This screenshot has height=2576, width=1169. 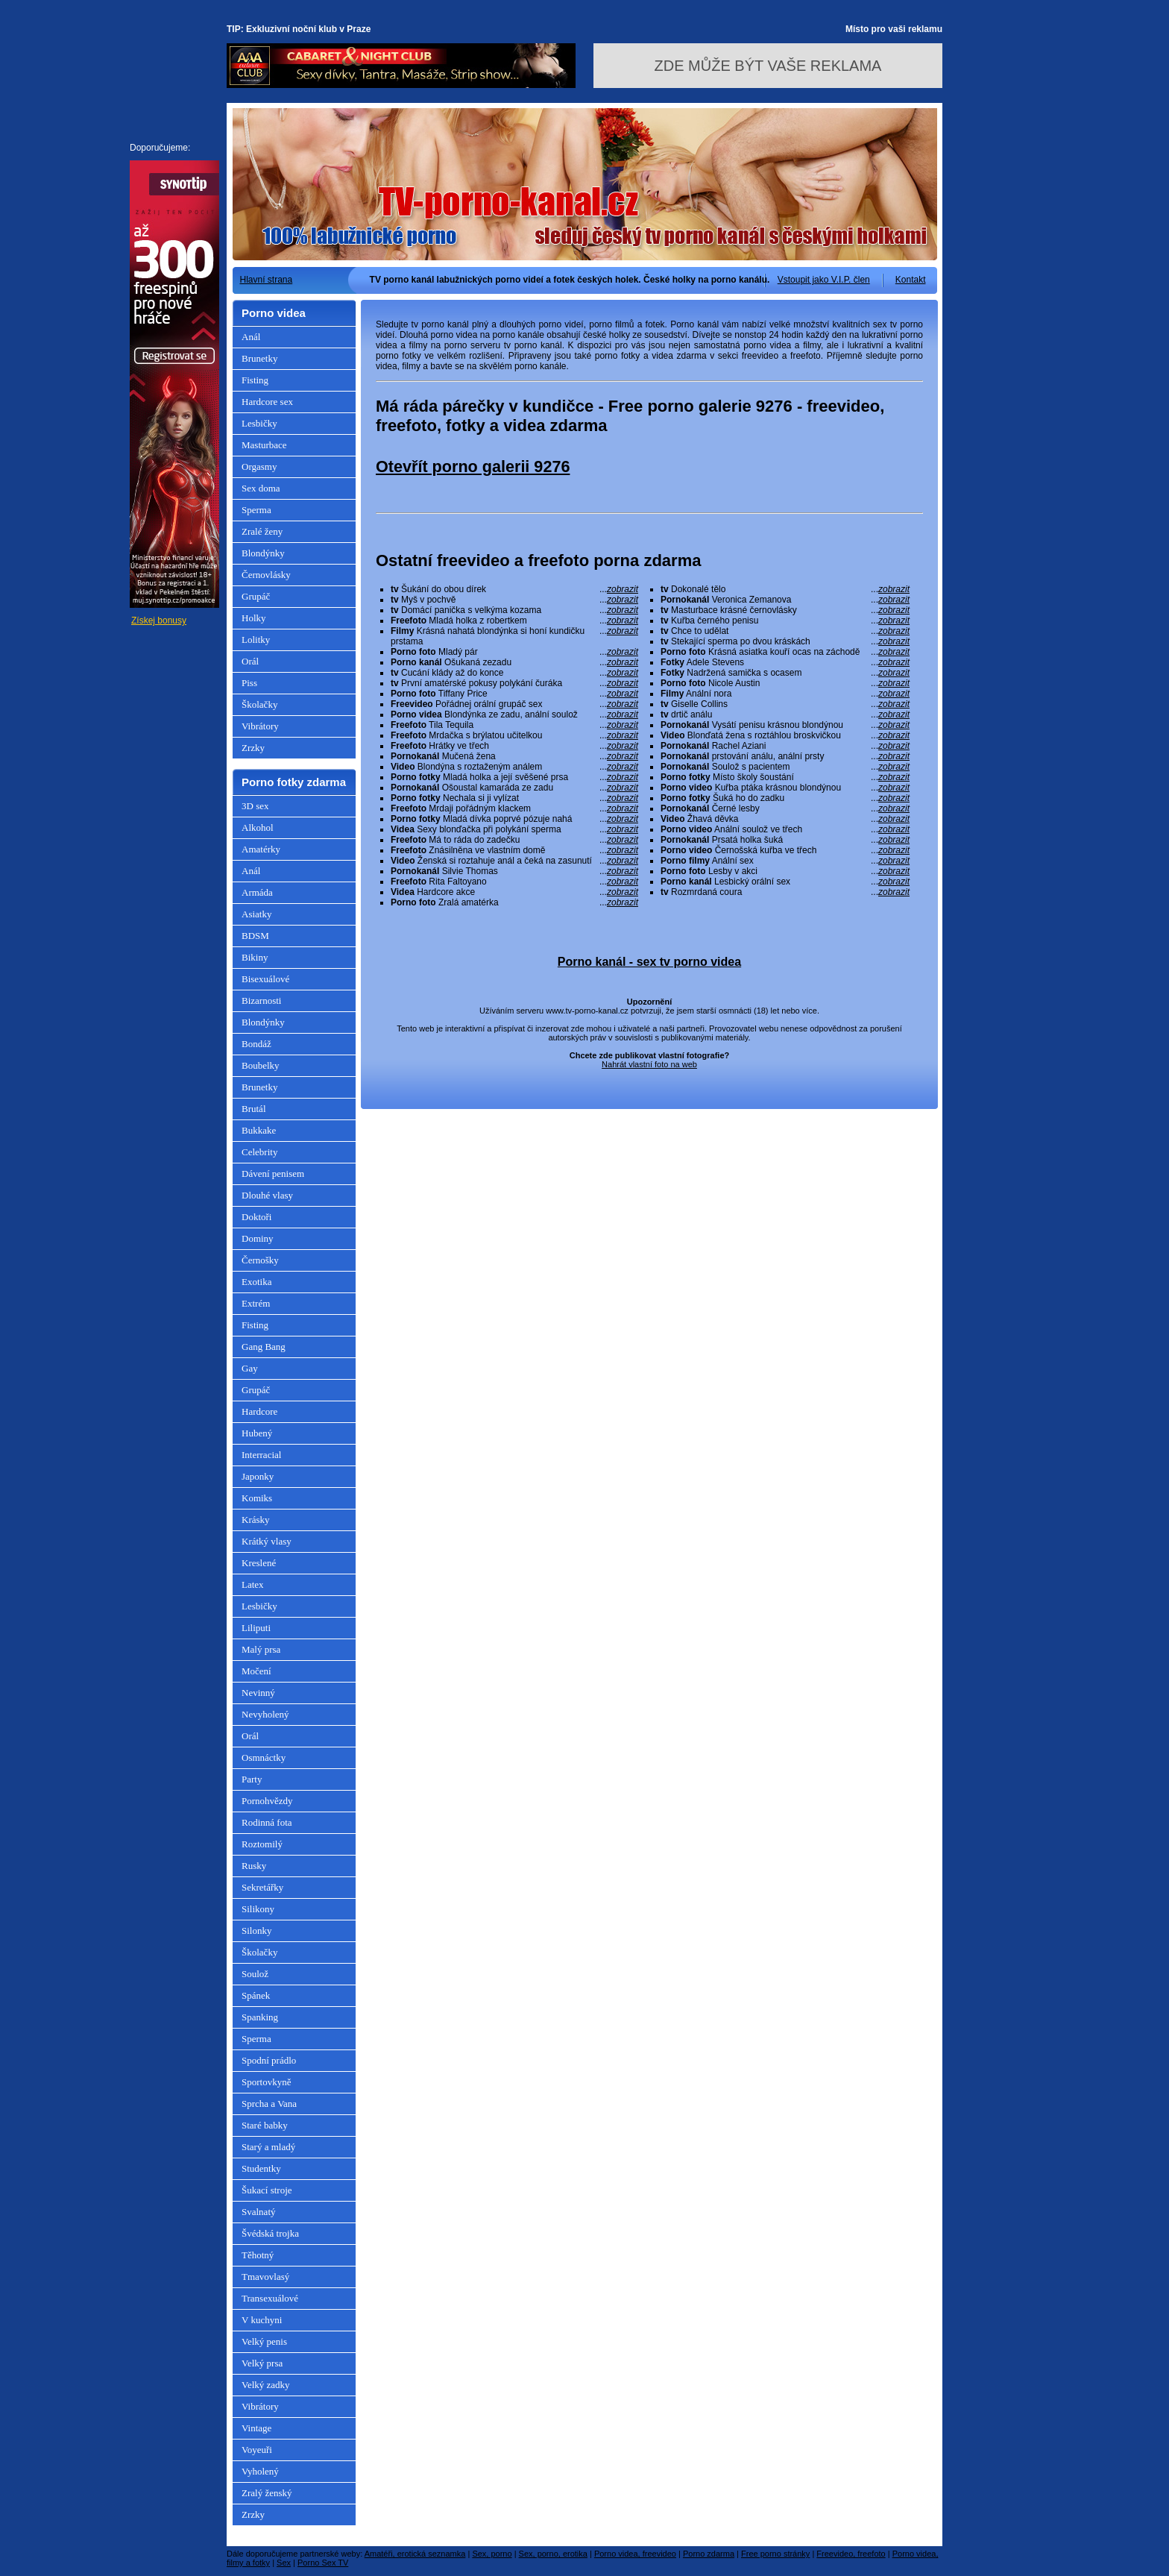 What do you see at coordinates (785, 798) in the screenshot?
I see `Šuká ho do zadku` at bounding box center [785, 798].